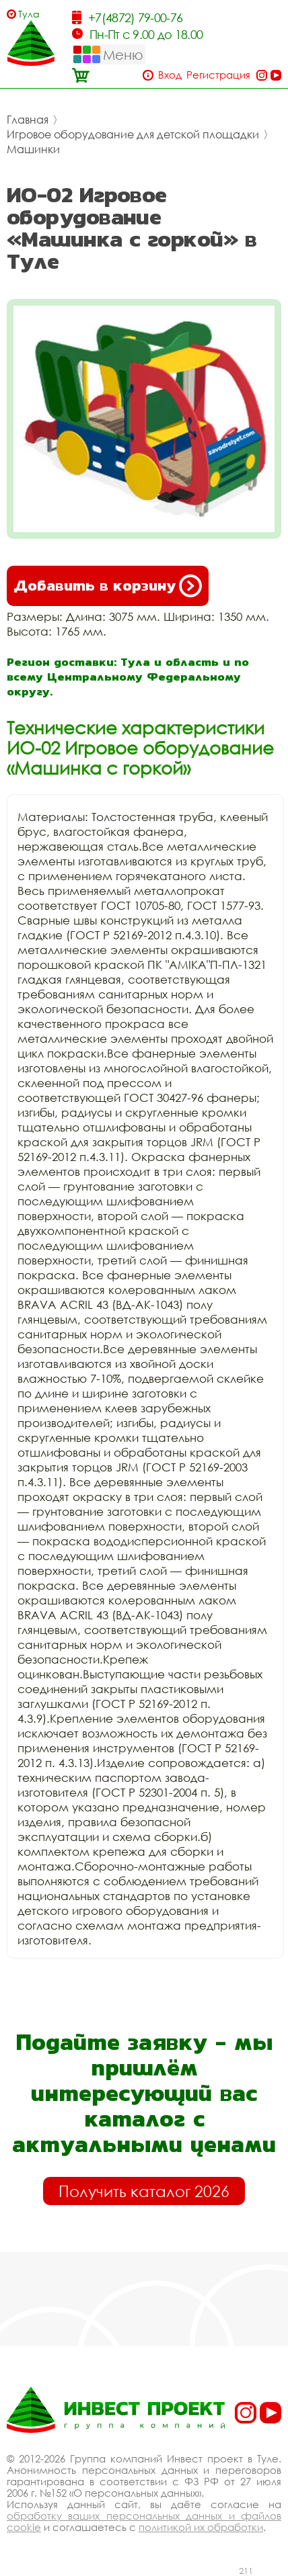  What do you see at coordinates (218, 75) in the screenshot?
I see `Регистрация` at bounding box center [218, 75].